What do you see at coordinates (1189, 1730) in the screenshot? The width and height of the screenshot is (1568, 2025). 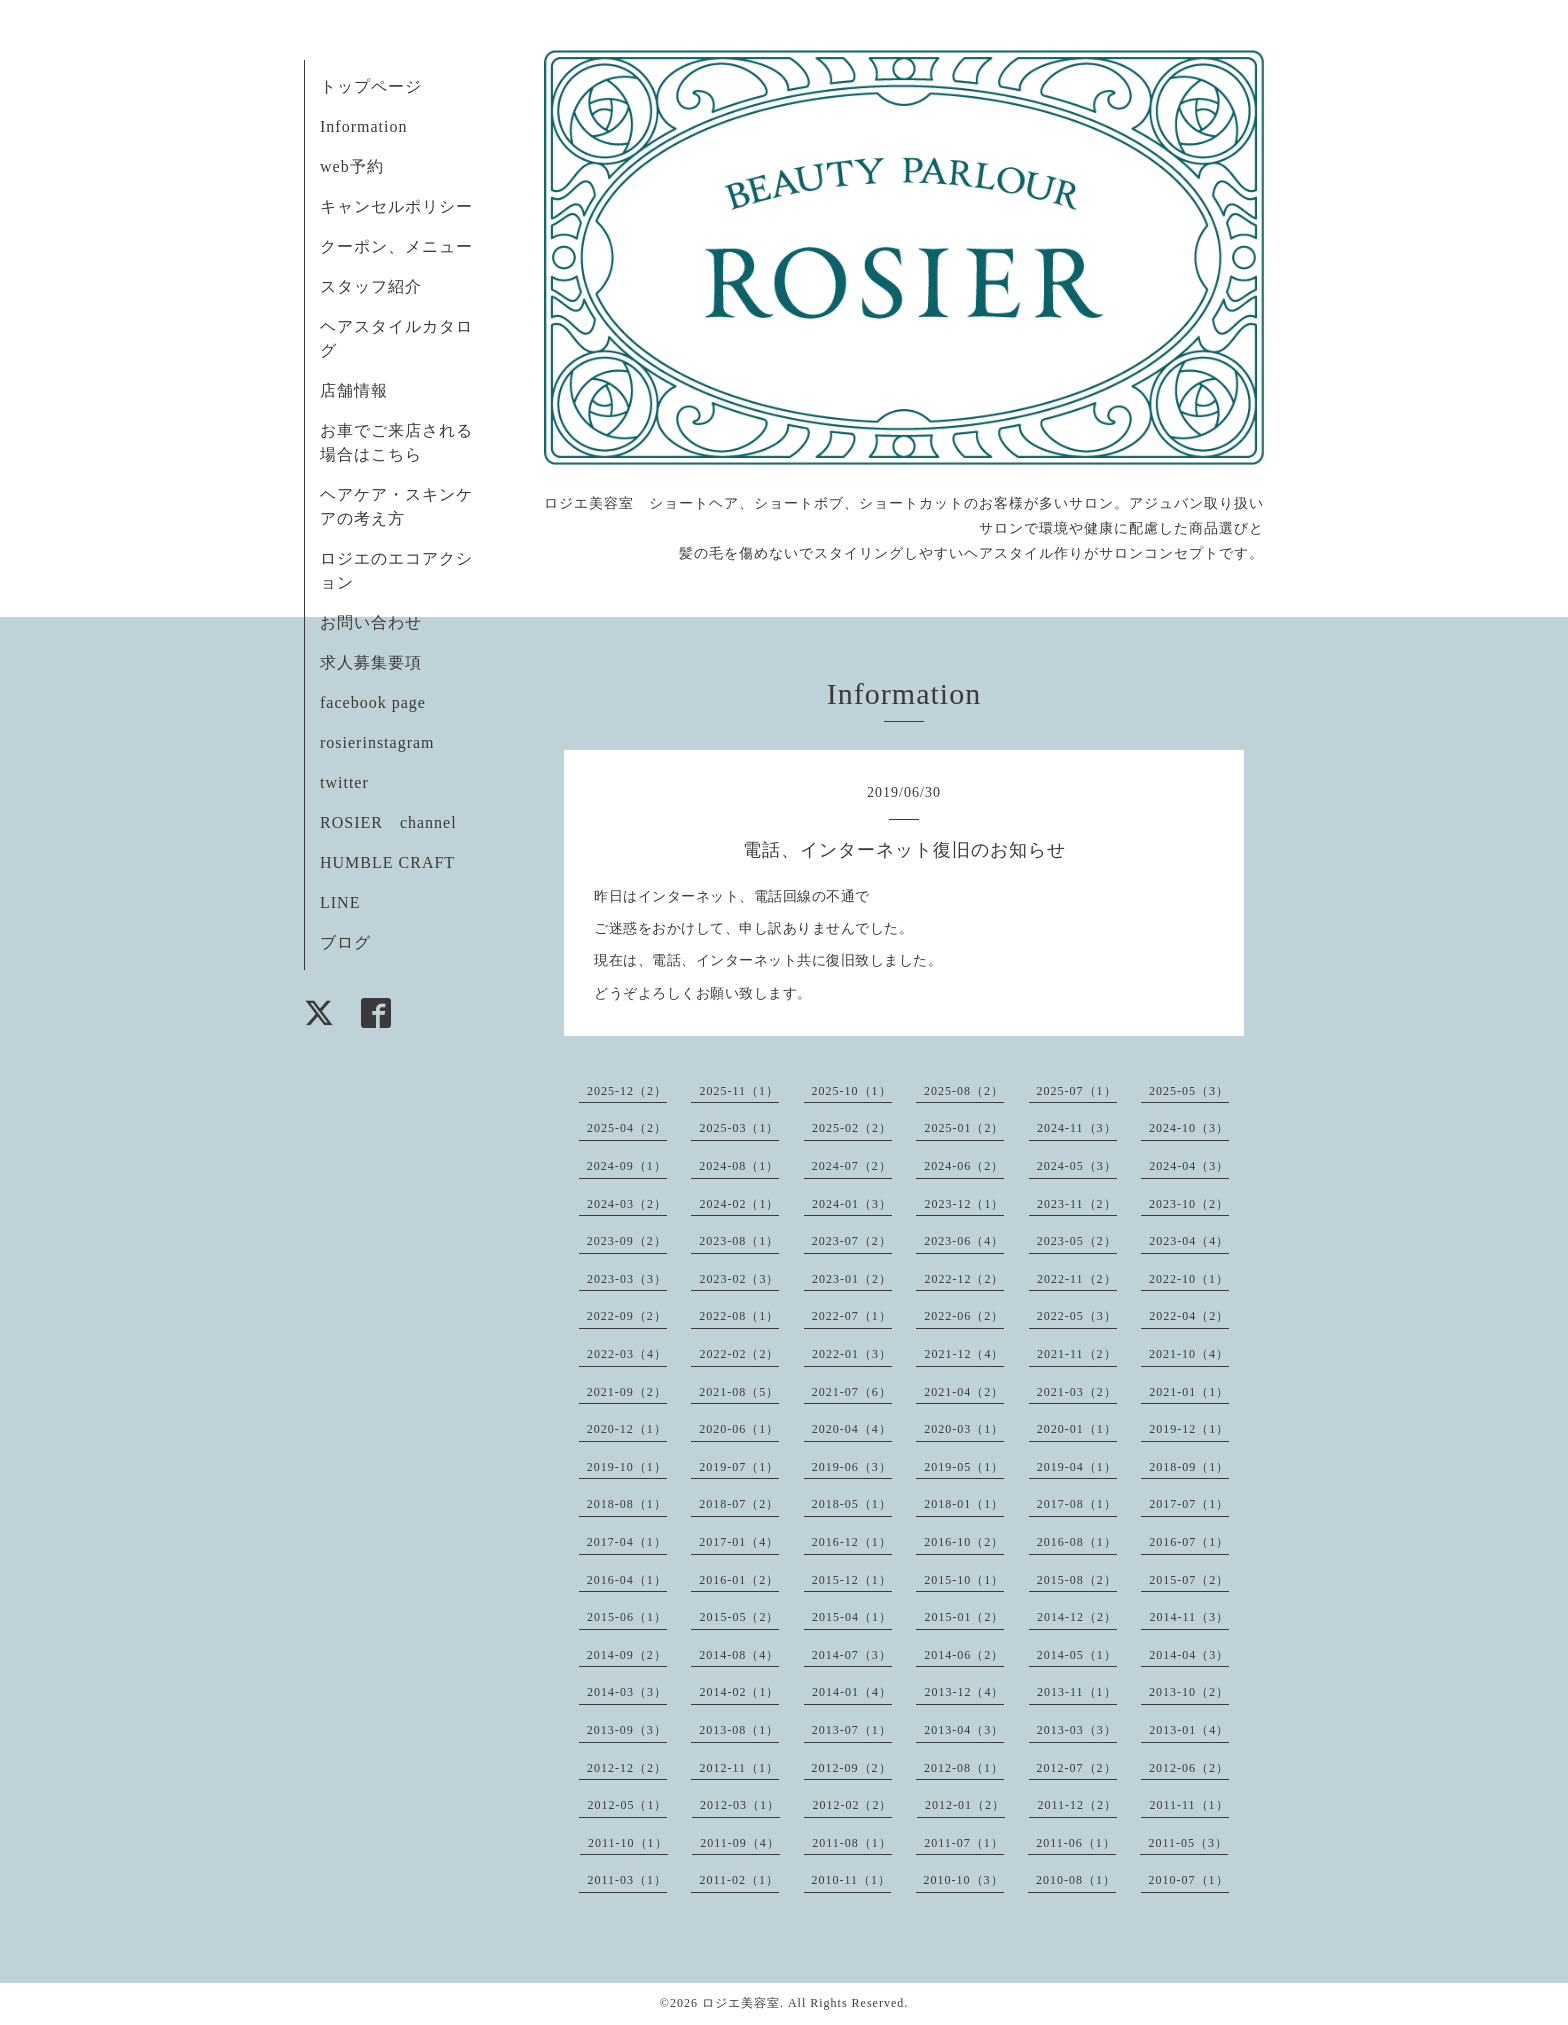 I see `2013-01（4）` at bounding box center [1189, 1730].